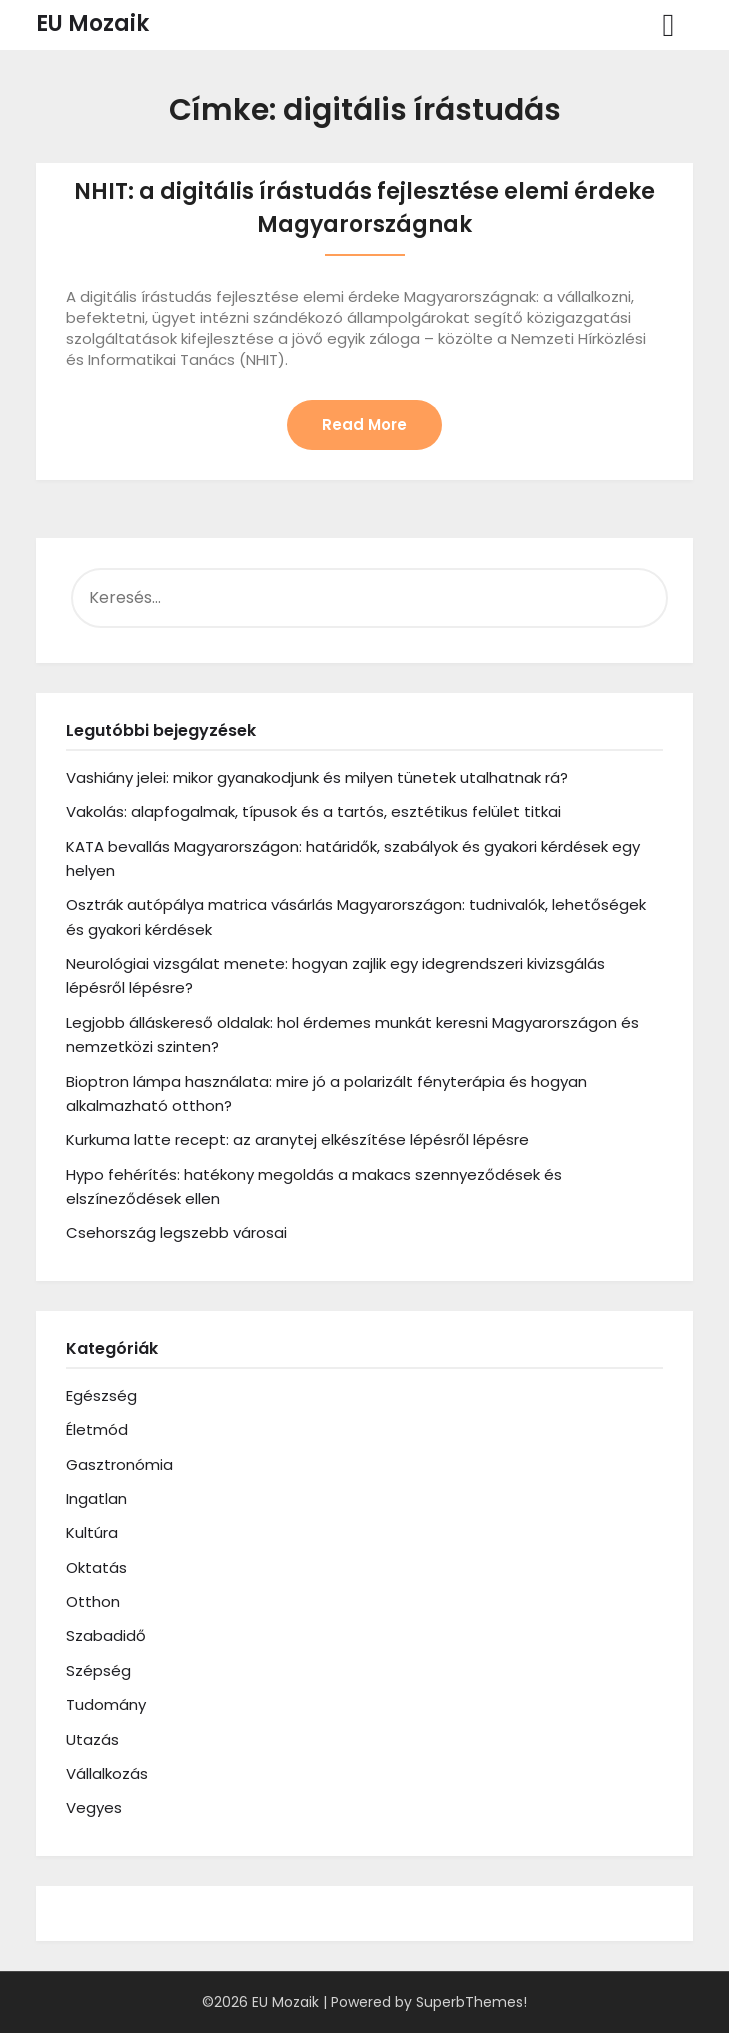  I want to click on Csehország legszebb városai, so click(176, 1232).